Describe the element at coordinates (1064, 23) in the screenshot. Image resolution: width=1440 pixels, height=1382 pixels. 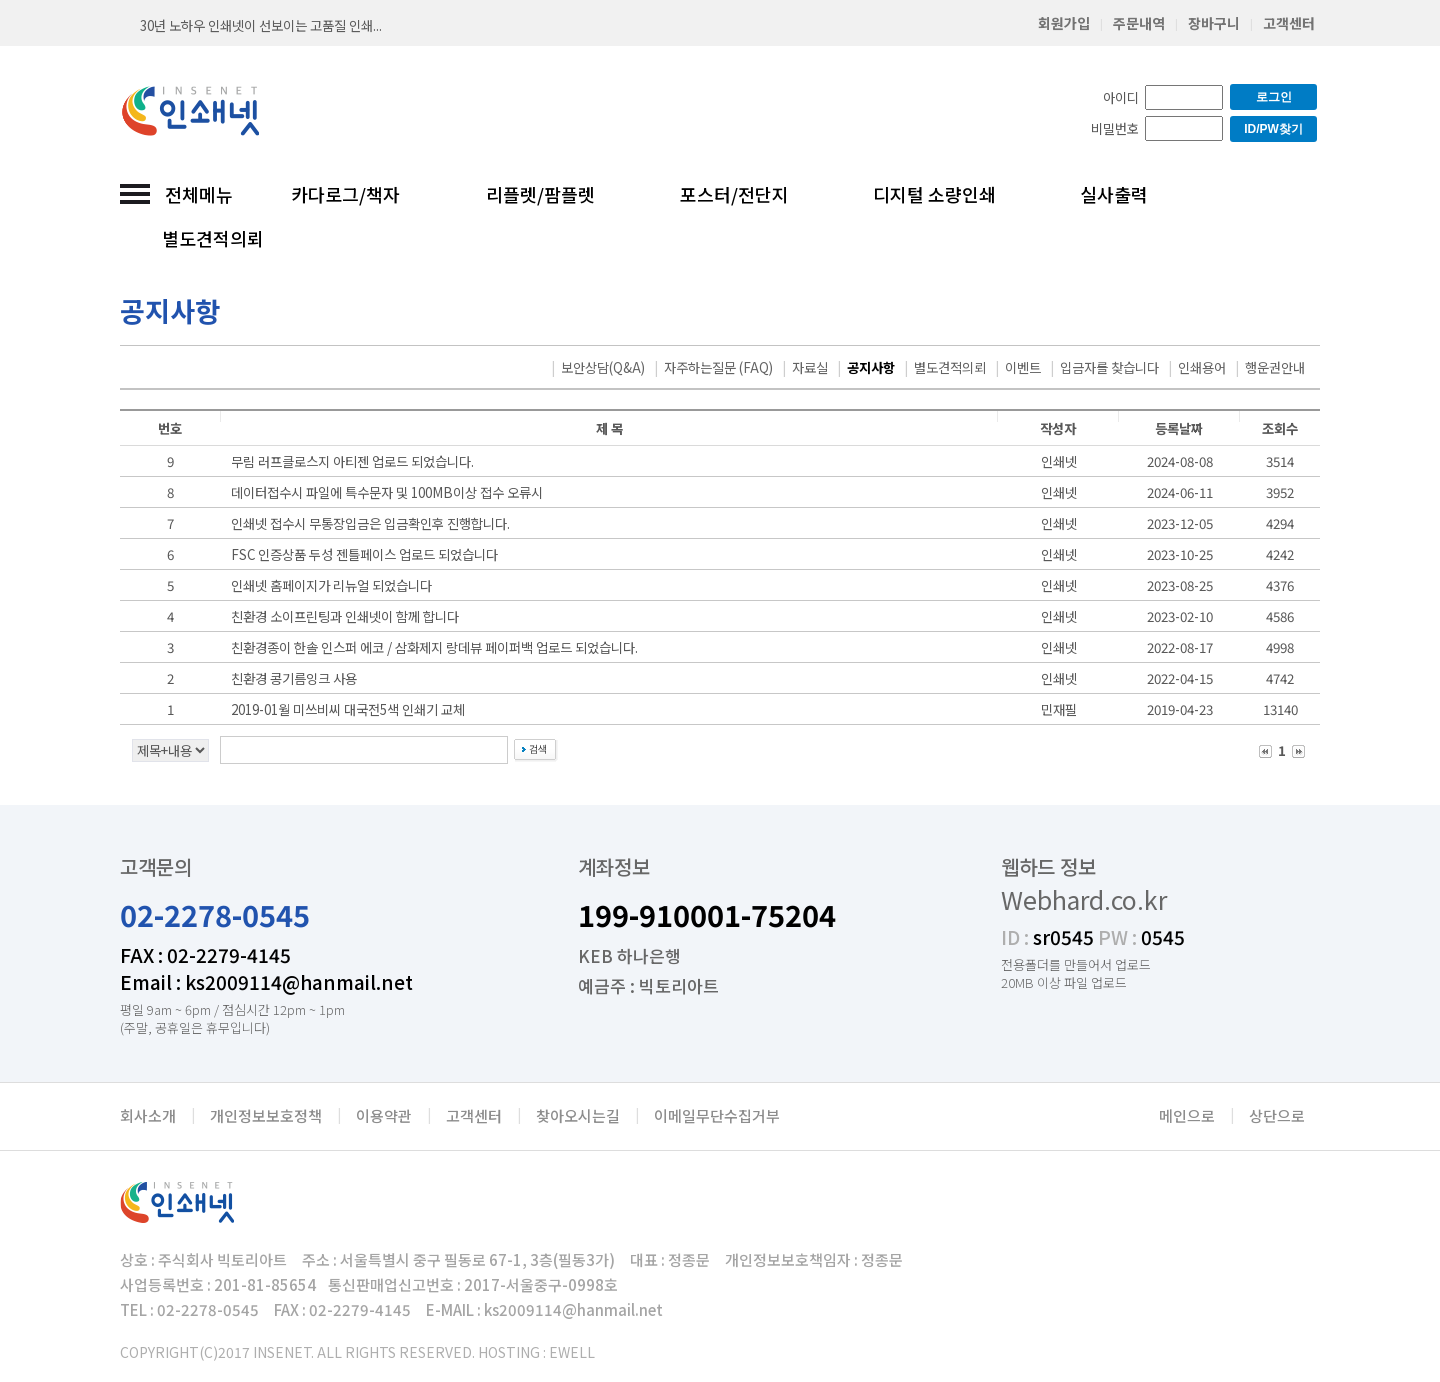
I see `회원가입` at that location.